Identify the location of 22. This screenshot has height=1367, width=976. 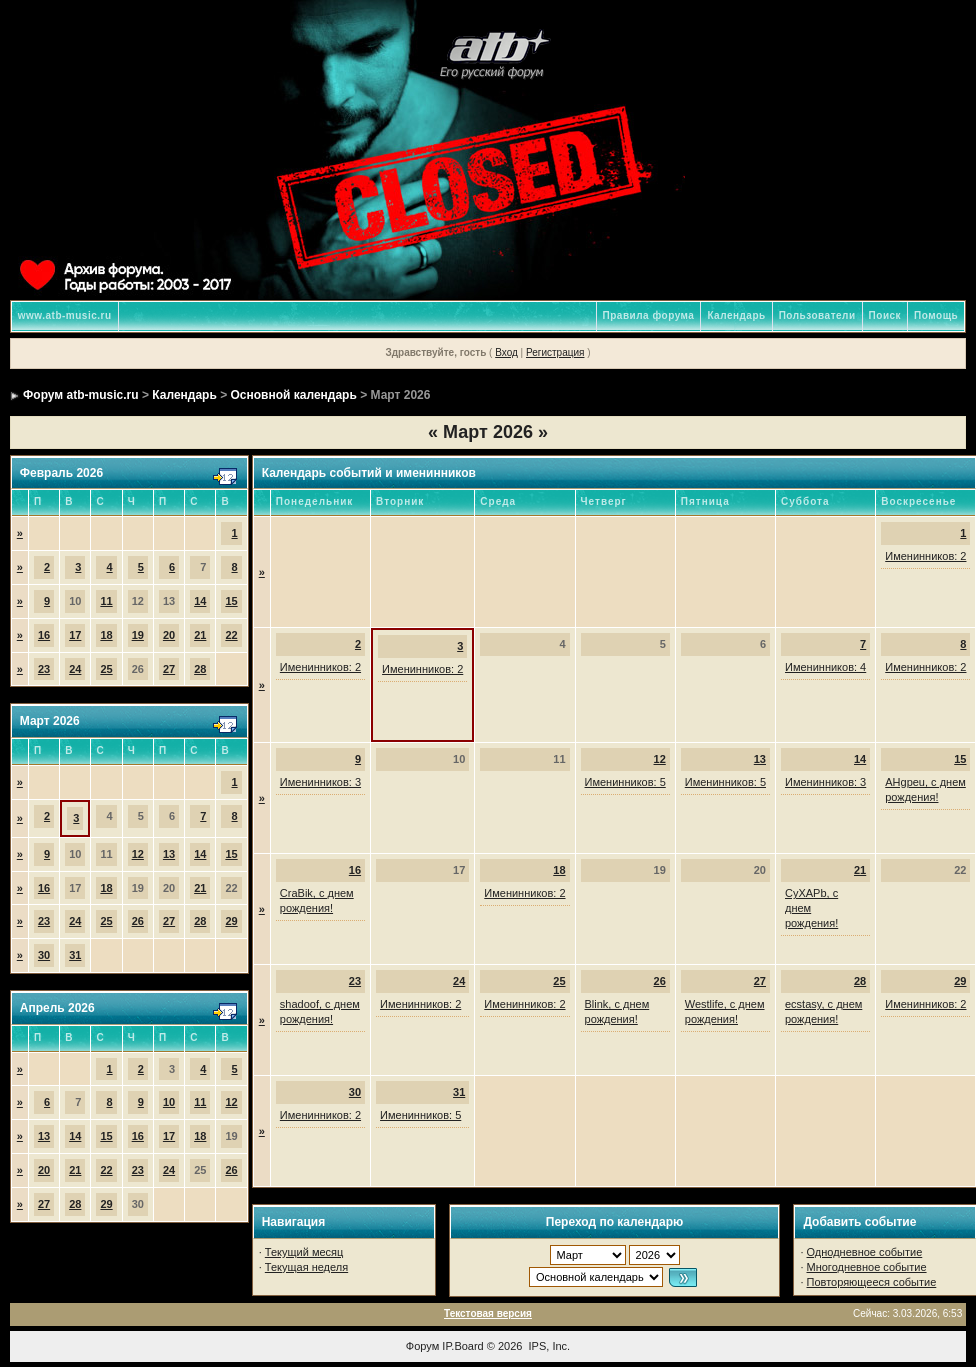
(231, 635).